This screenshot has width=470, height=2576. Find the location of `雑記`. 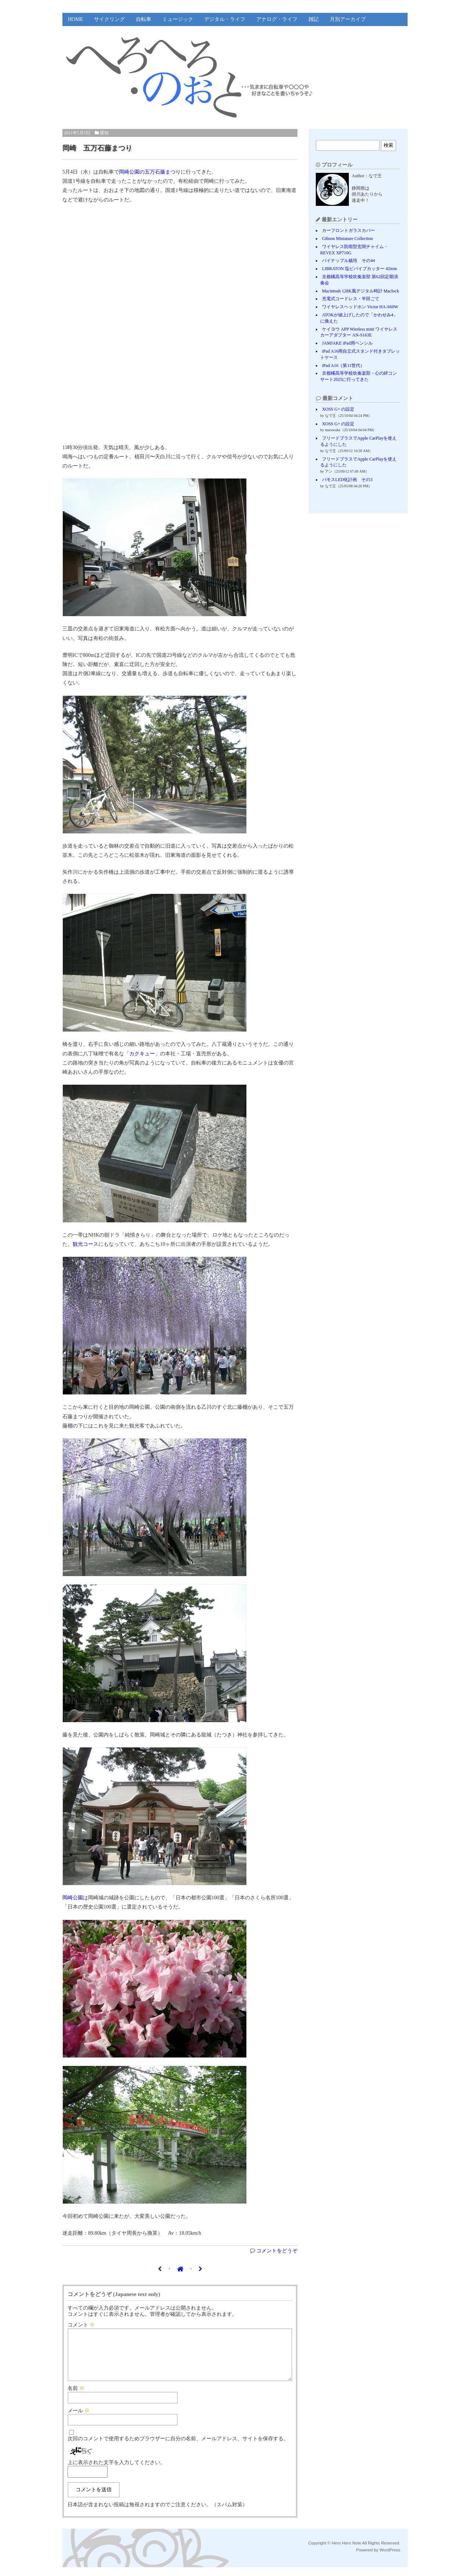

雑記 is located at coordinates (313, 19).